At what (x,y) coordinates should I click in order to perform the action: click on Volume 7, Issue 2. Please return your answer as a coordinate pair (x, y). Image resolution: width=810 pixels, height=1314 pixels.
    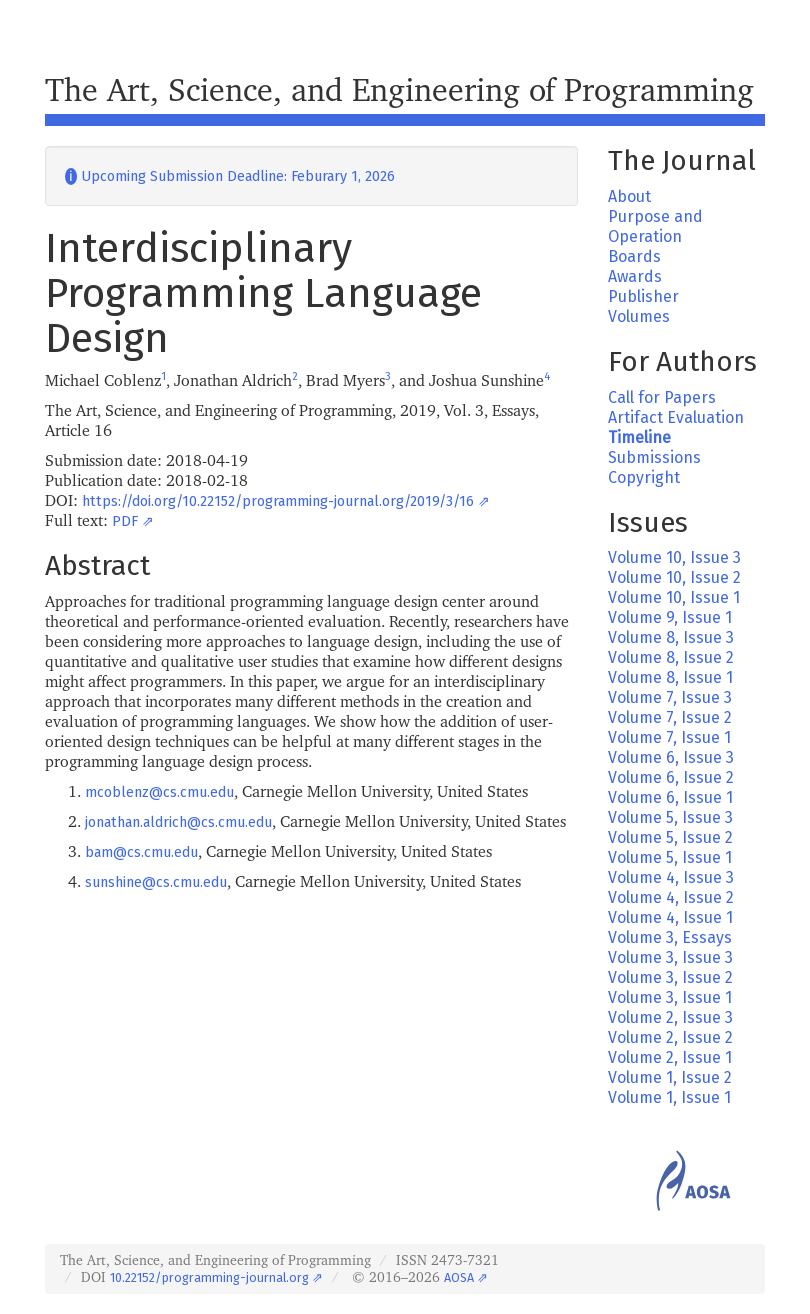
    Looking at the image, I should click on (670, 717).